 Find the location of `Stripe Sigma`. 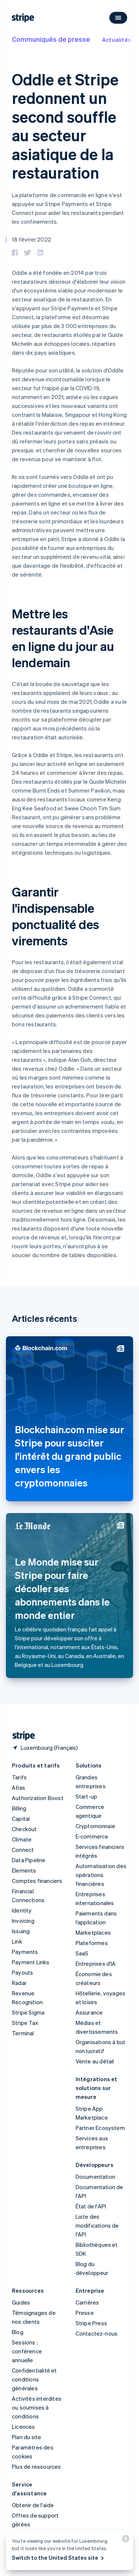

Stripe Sigma is located at coordinates (28, 2012).